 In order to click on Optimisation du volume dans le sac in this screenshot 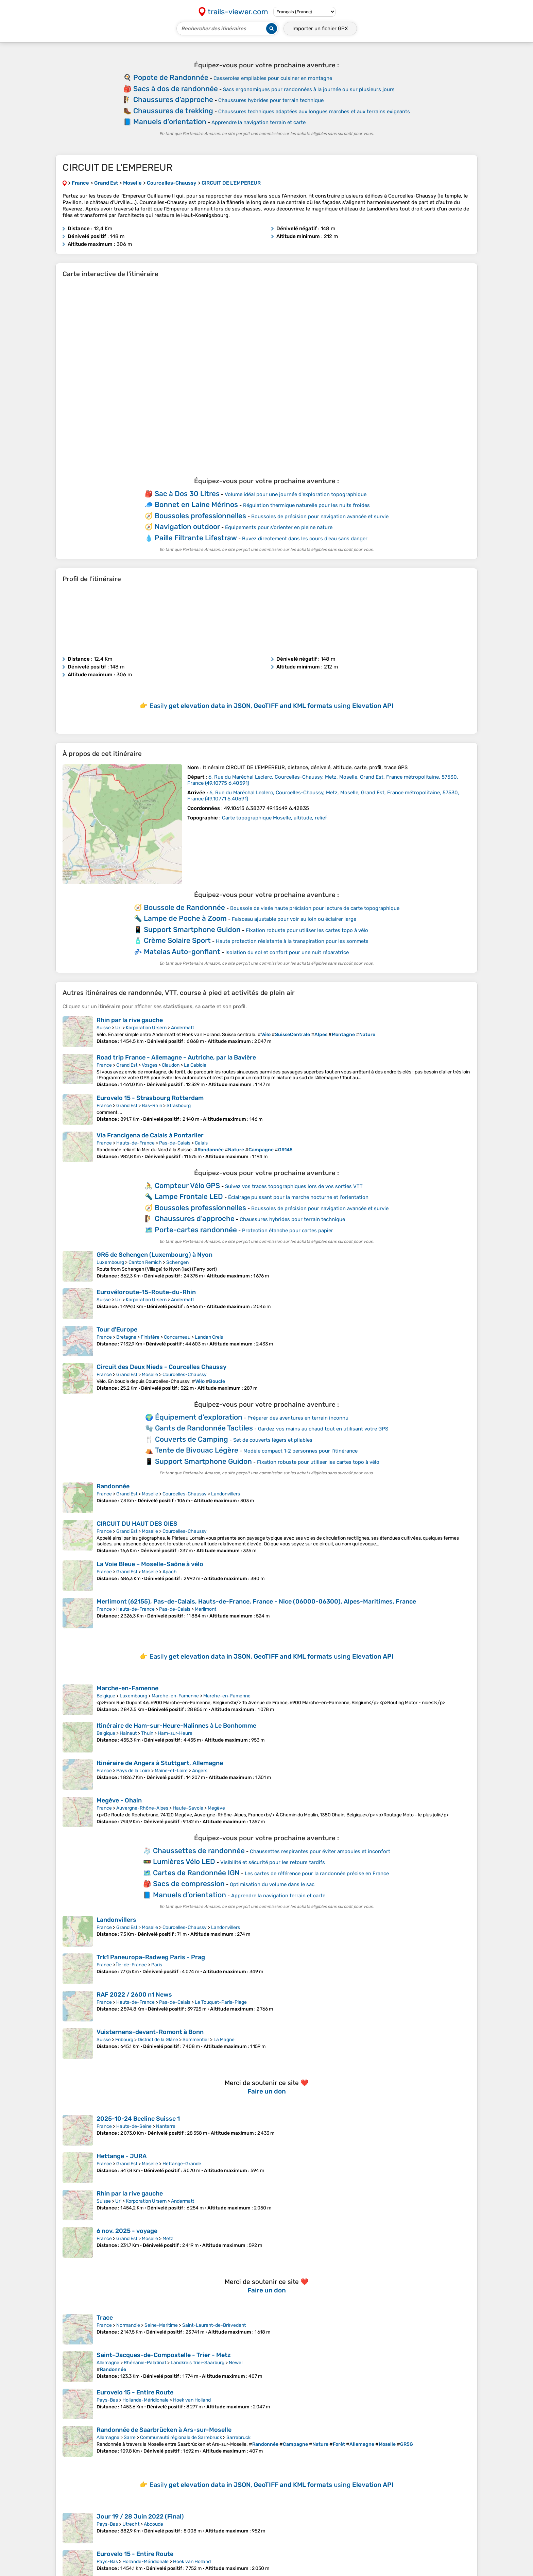, I will do `click(272, 1884)`.